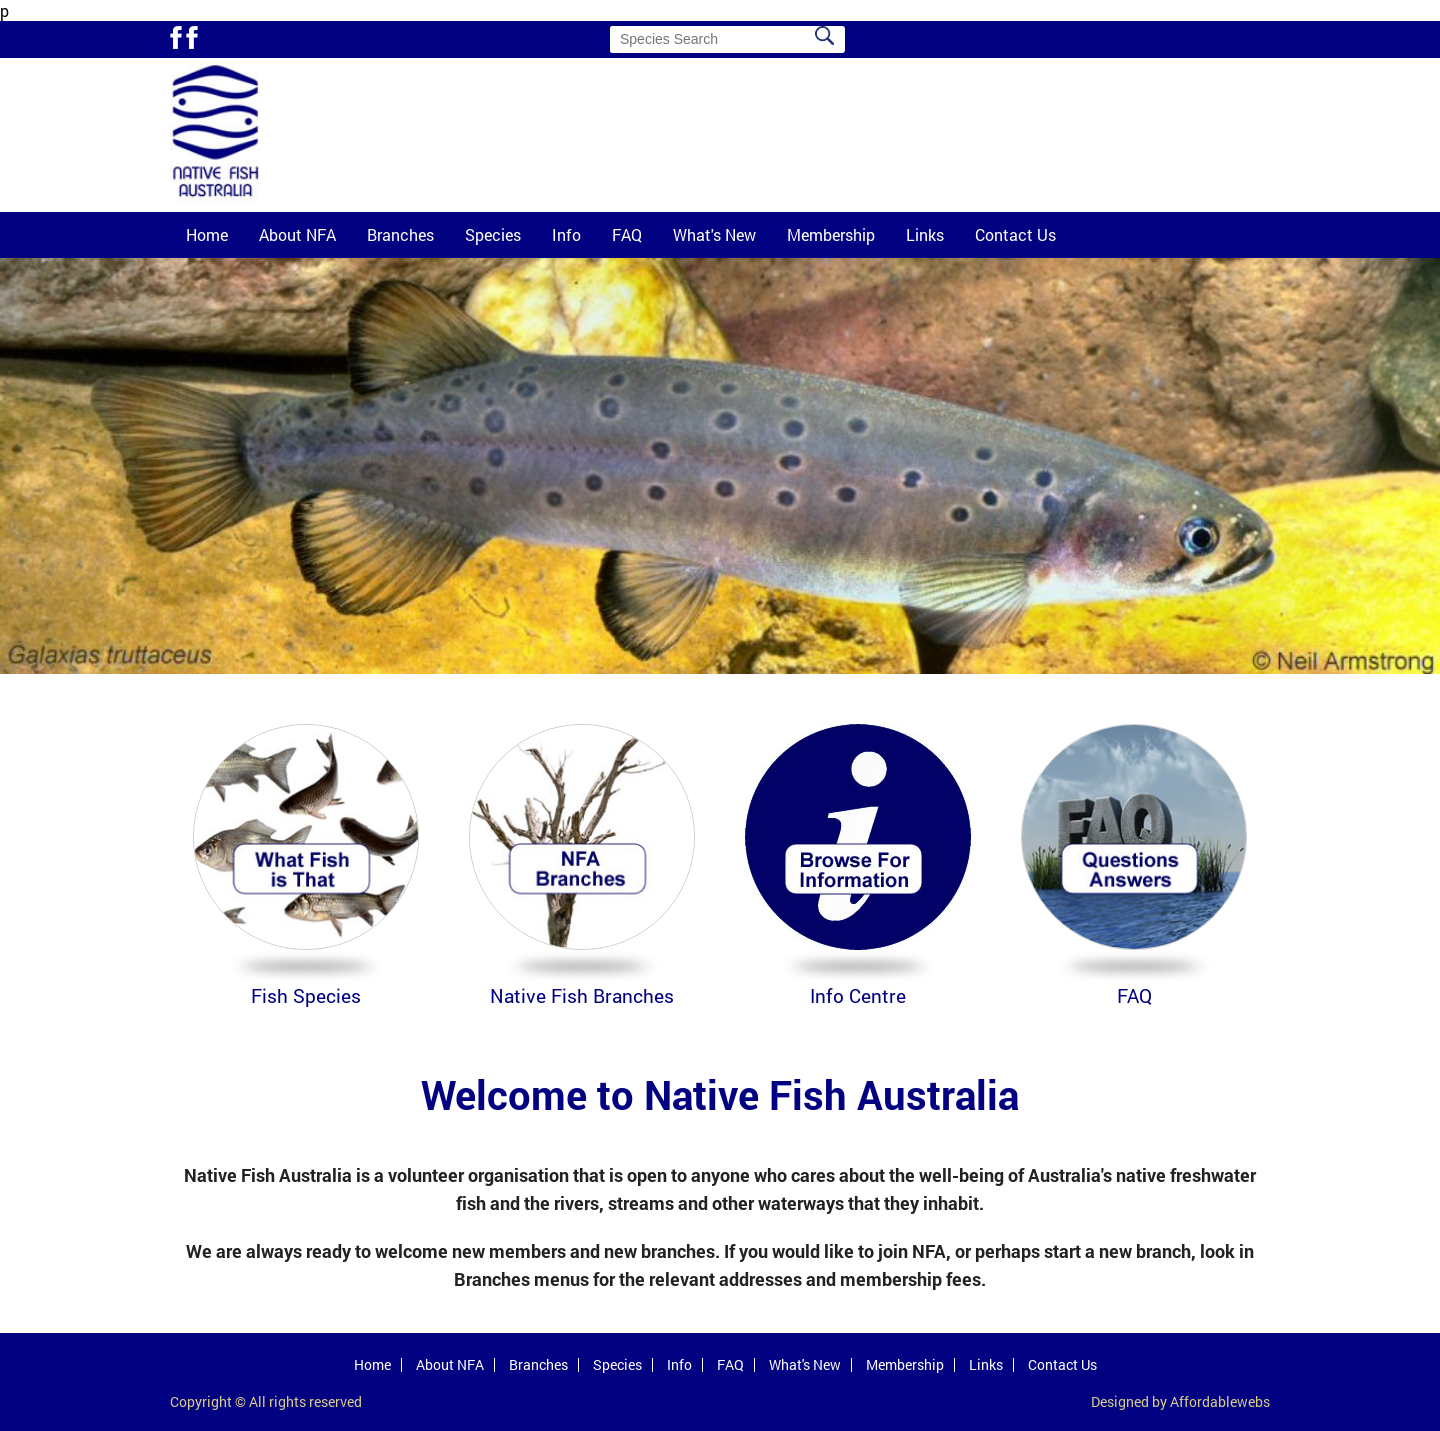 Image resolution: width=1440 pixels, height=1431 pixels. I want to click on About NFA, so click(297, 234).